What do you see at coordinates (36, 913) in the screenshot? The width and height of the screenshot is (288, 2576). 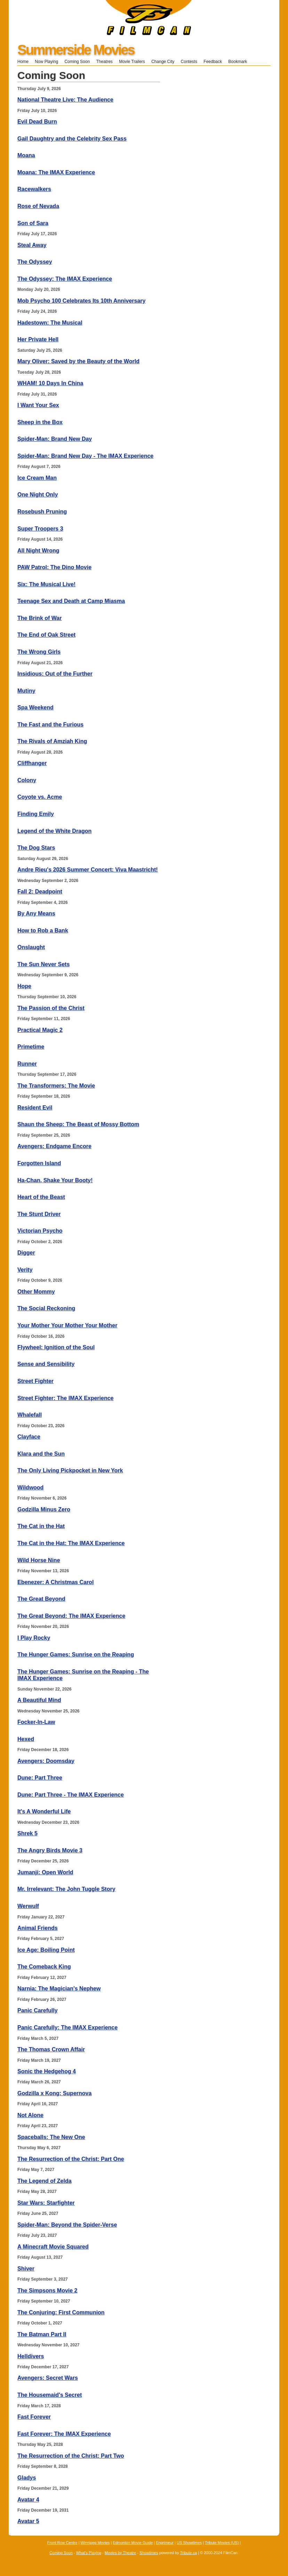 I see `By Any Means` at bounding box center [36, 913].